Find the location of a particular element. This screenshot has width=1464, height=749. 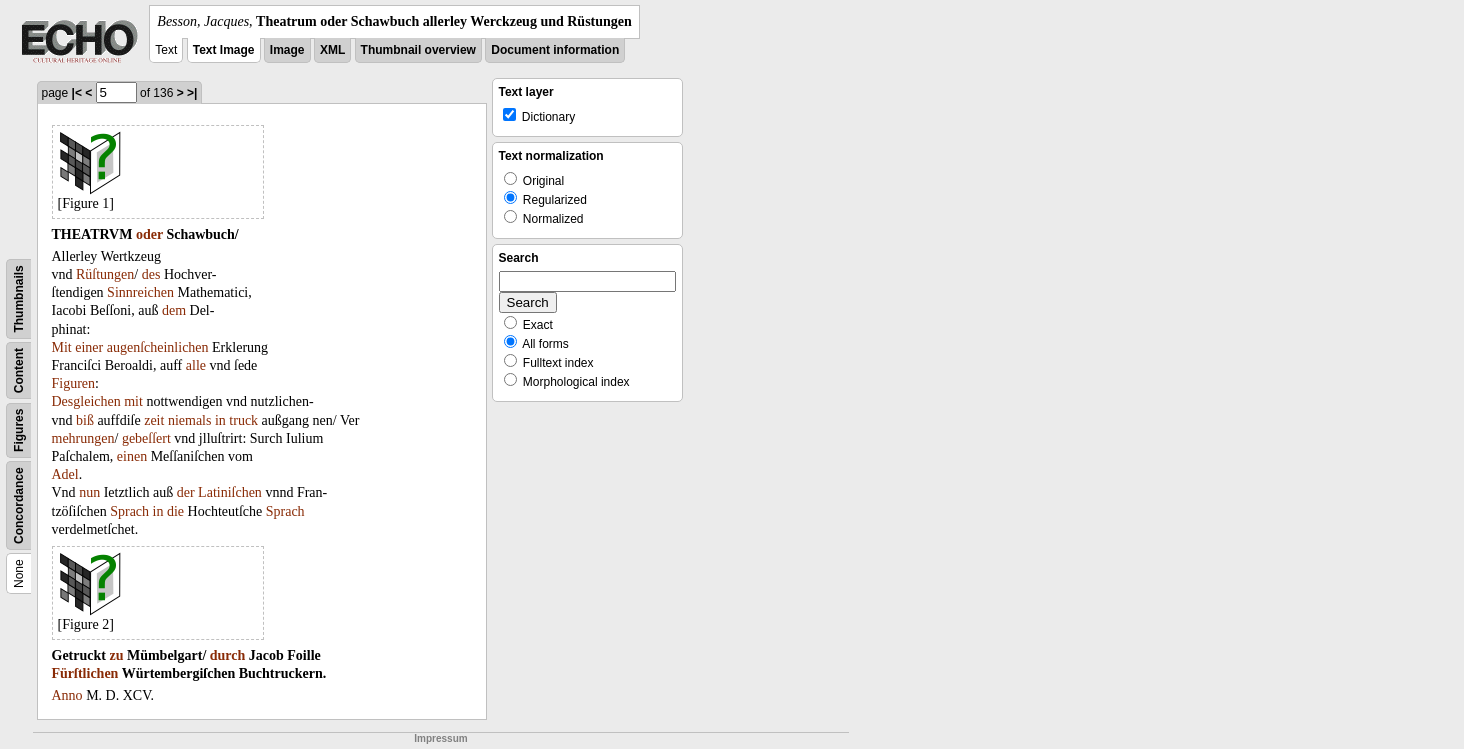

XML is located at coordinates (332, 50).